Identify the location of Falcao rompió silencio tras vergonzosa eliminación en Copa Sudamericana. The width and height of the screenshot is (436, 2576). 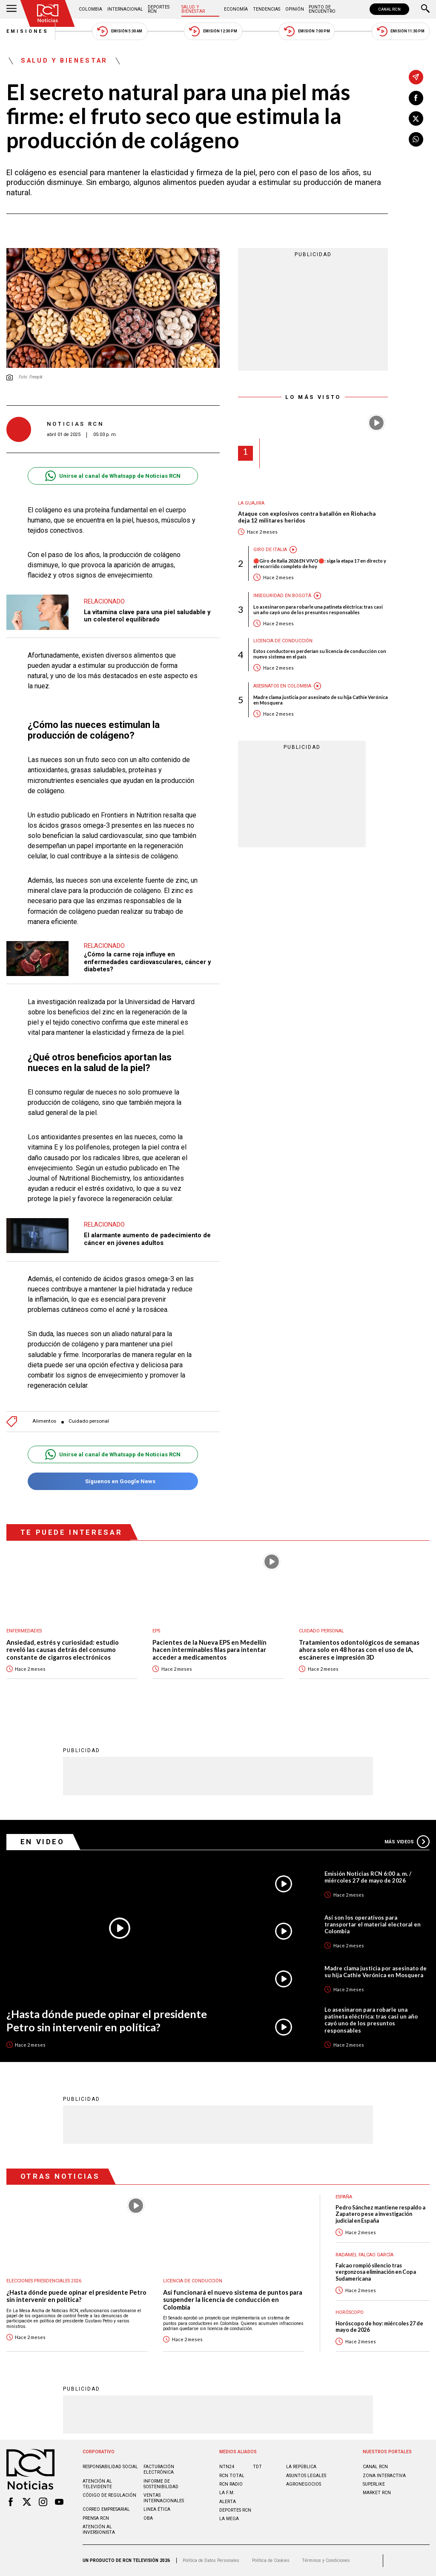
(376, 2272).